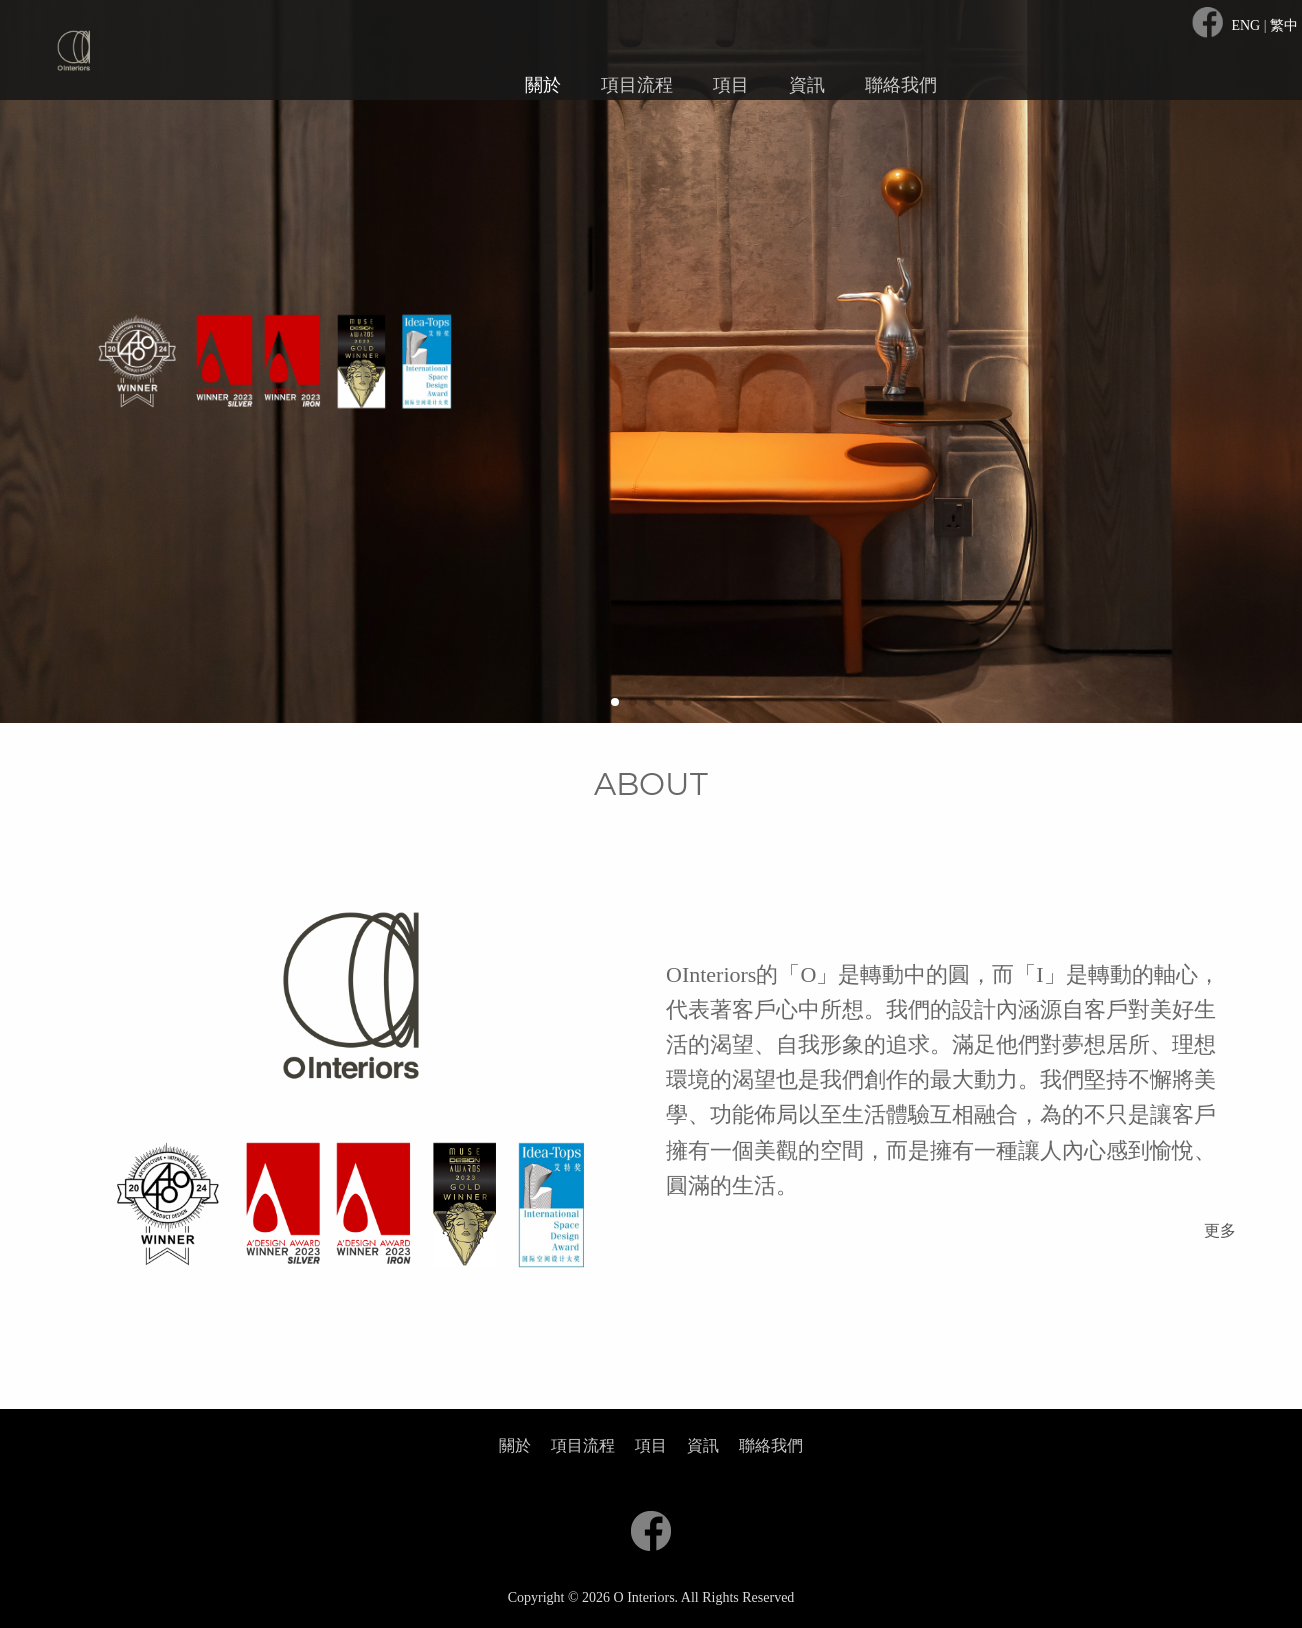  What do you see at coordinates (901, 85) in the screenshot?
I see `聯絡我們` at bounding box center [901, 85].